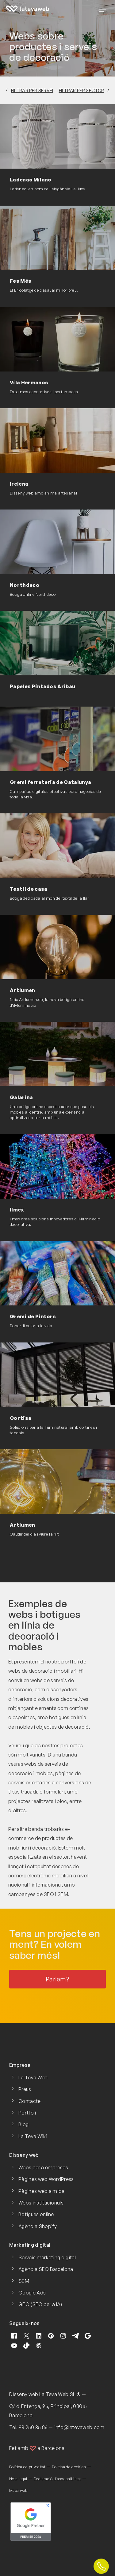  Describe the element at coordinates (69, 2466) in the screenshot. I see `Política de cookies` at that location.